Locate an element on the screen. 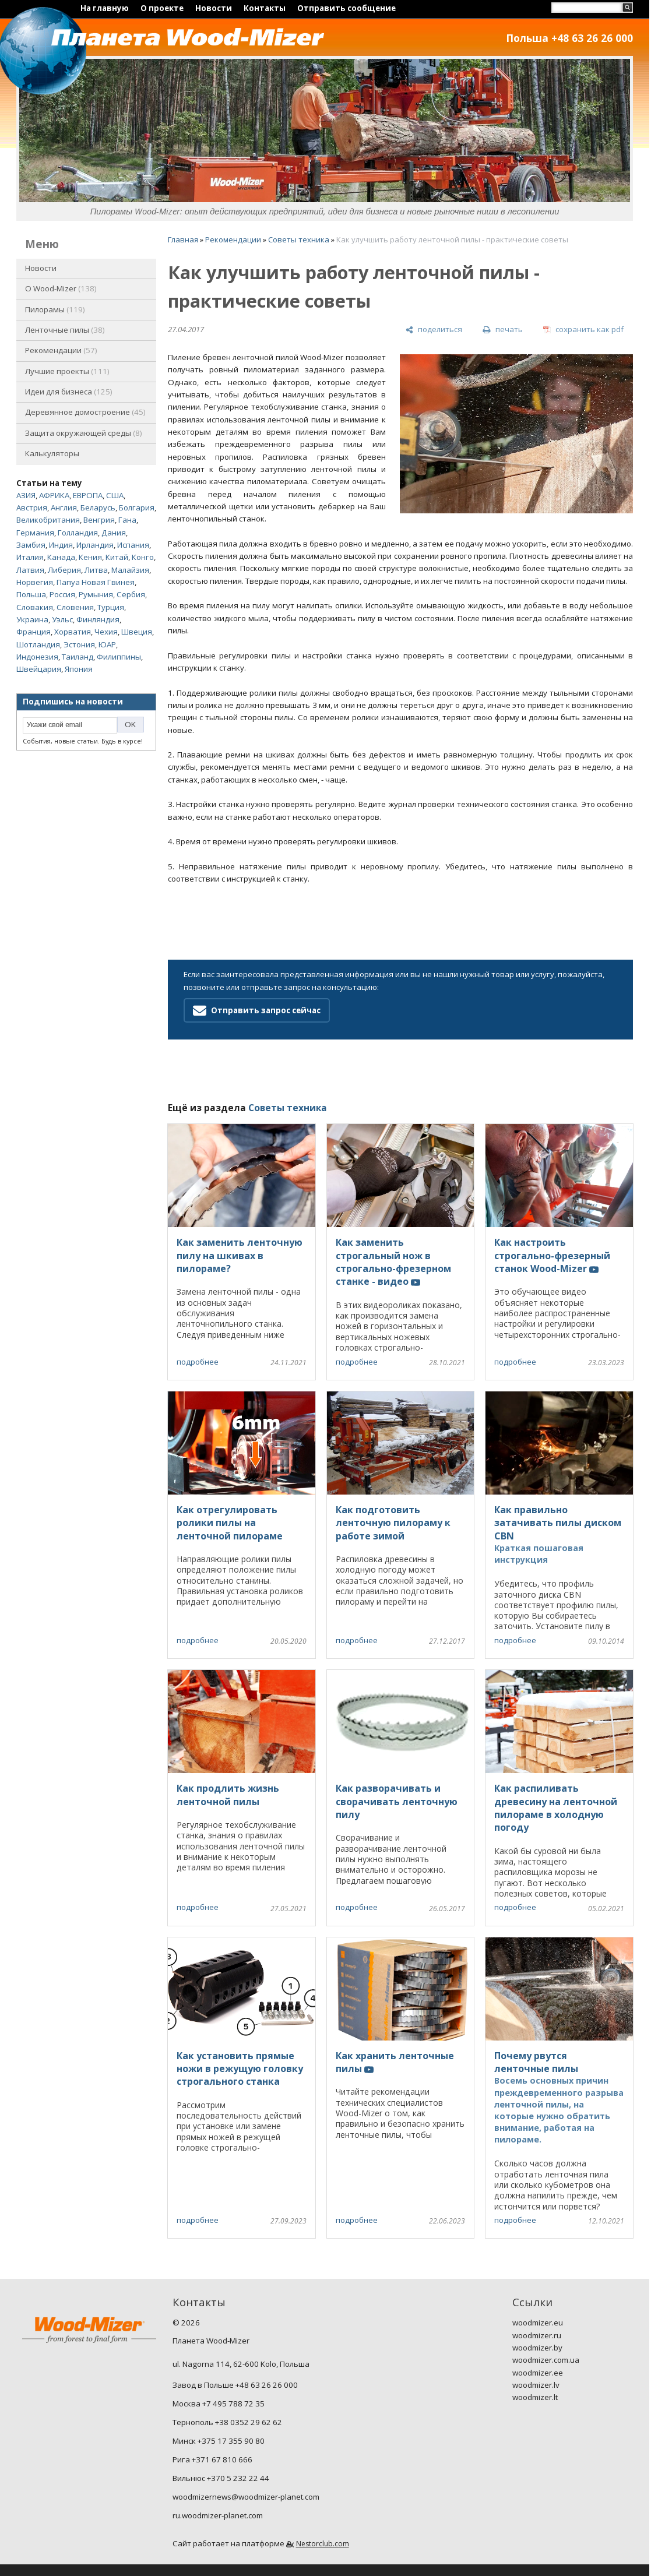 This screenshot has height=2576, width=658. Тернополь +38 0352 29 62 62 is located at coordinates (227, 2422).